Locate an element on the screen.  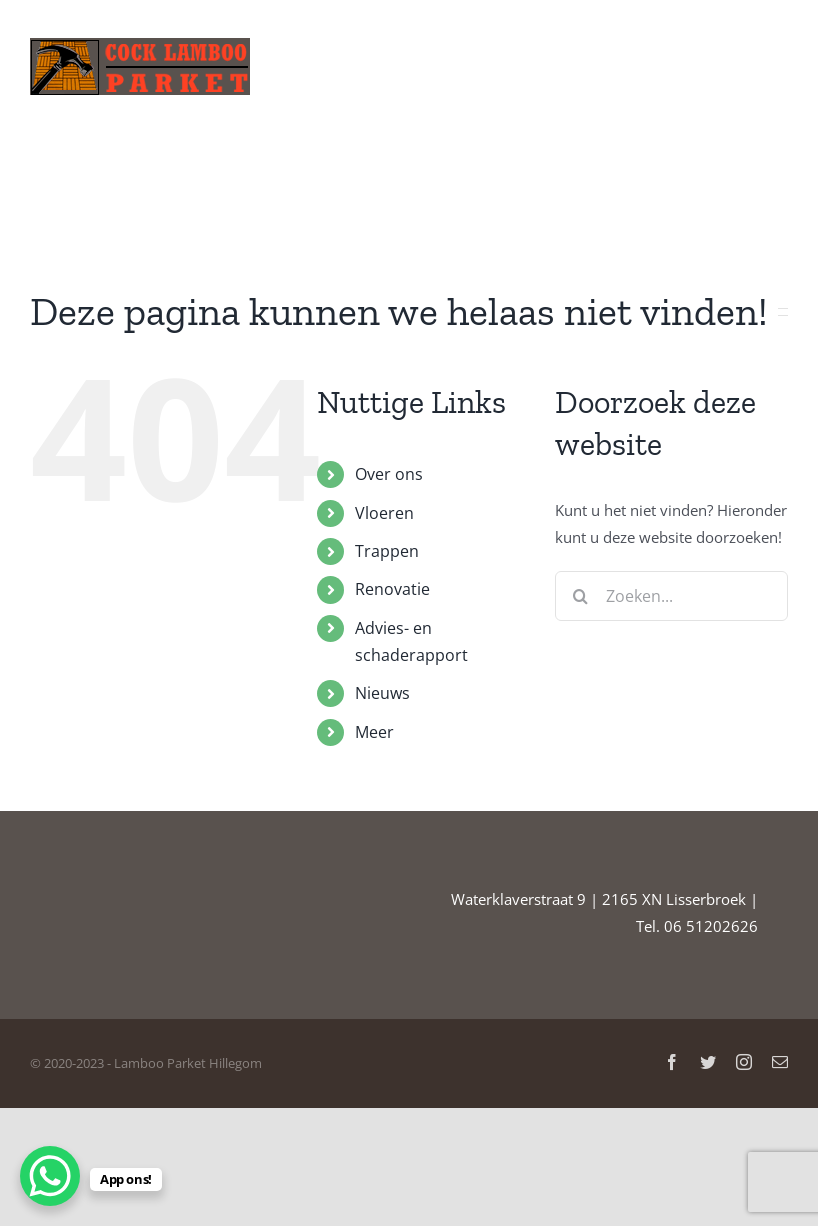
Renovatie is located at coordinates (392, 589).